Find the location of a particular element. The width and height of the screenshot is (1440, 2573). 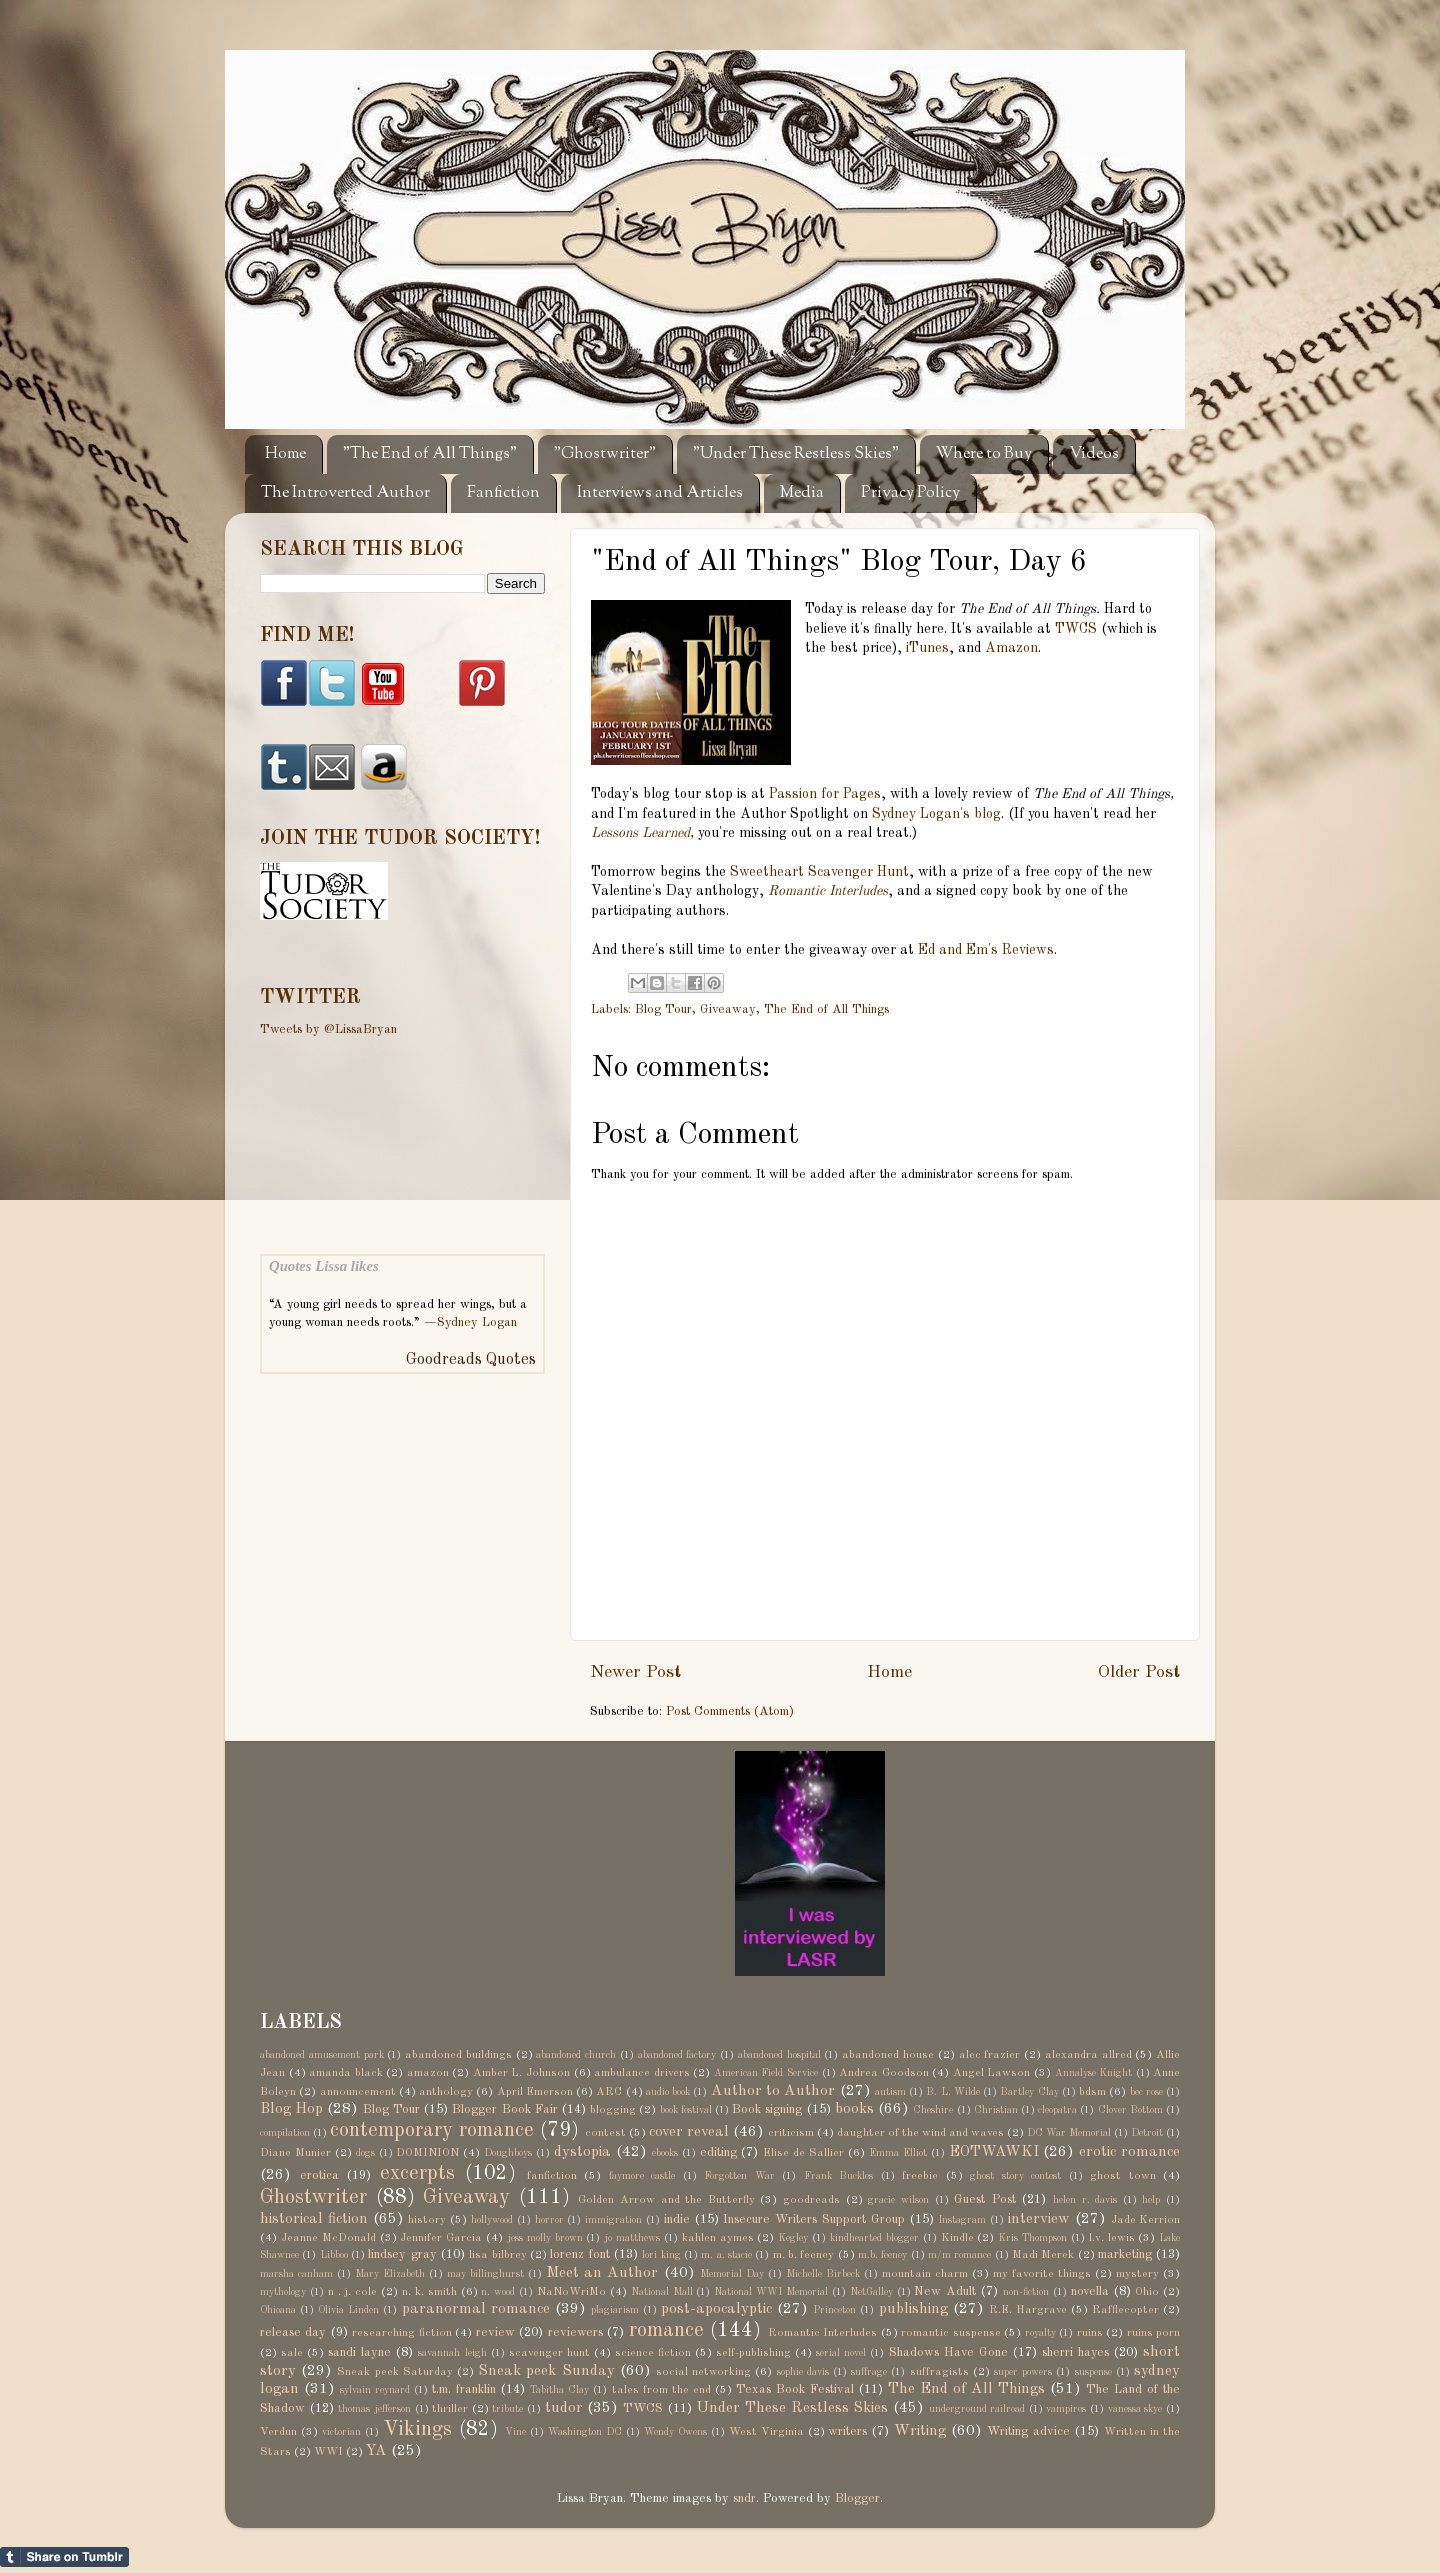

Under These Restless Skies is located at coordinates (792, 2408).